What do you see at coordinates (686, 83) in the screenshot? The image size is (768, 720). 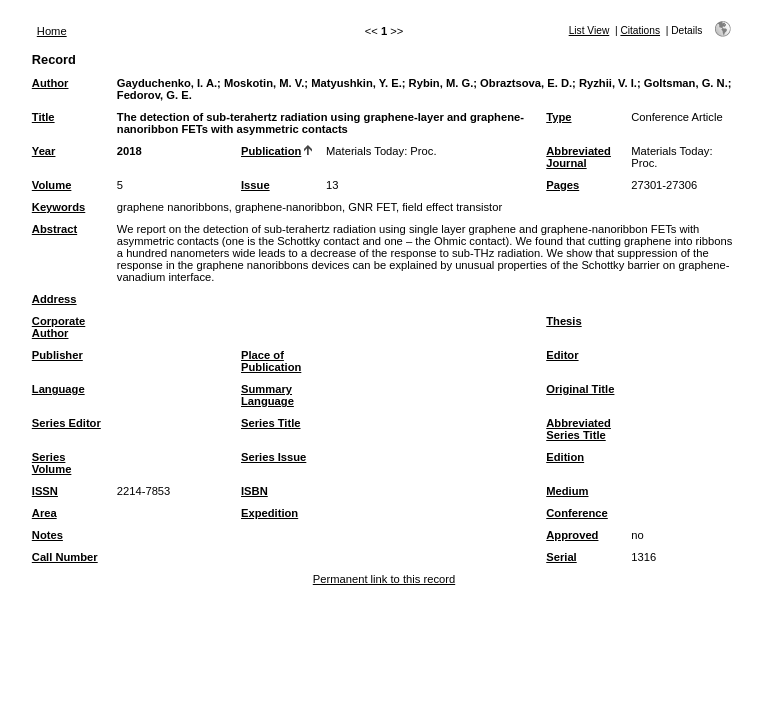 I see `Goltsman, G. N.` at bounding box center [686, 83].